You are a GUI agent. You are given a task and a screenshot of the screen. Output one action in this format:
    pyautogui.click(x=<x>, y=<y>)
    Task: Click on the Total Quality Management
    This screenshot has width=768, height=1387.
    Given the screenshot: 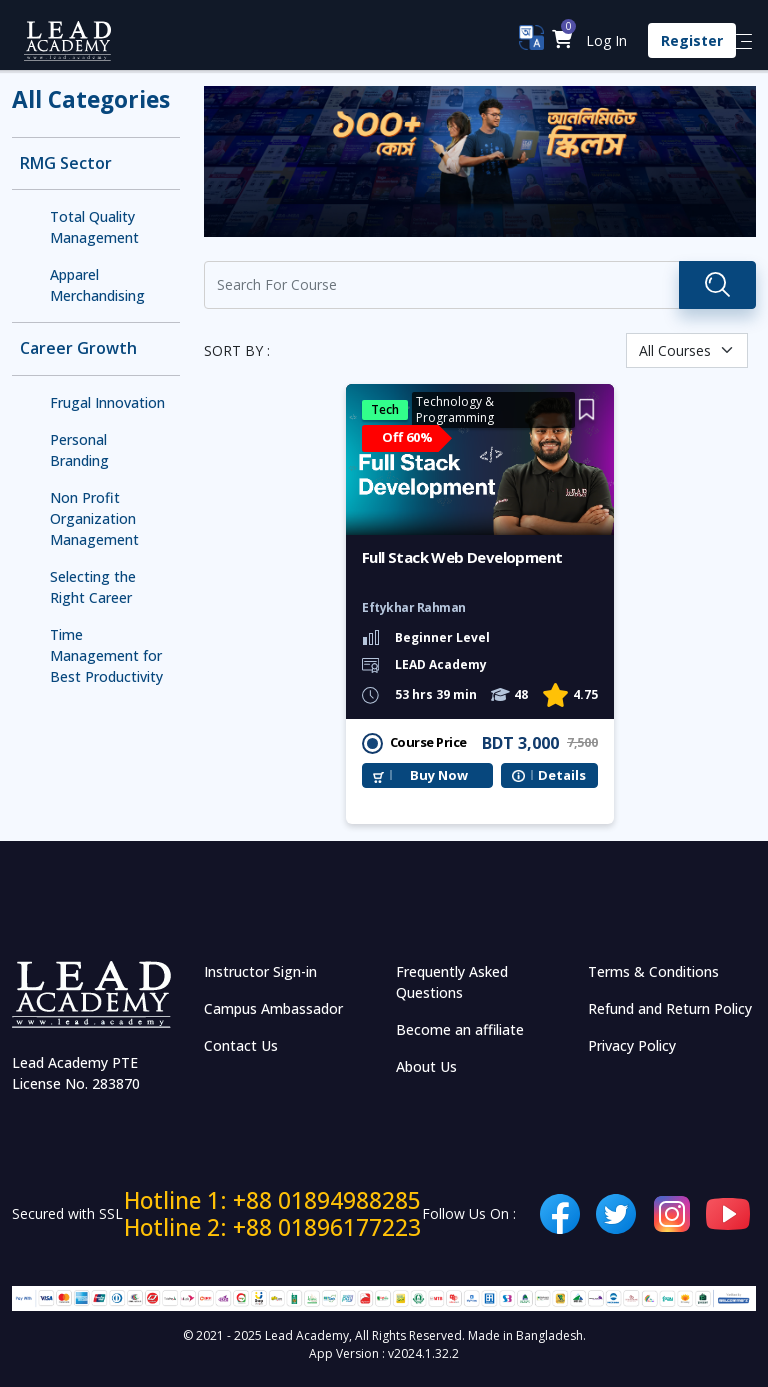 What is the action you would take?
    pyautogui.click(x=94, y=227)
    